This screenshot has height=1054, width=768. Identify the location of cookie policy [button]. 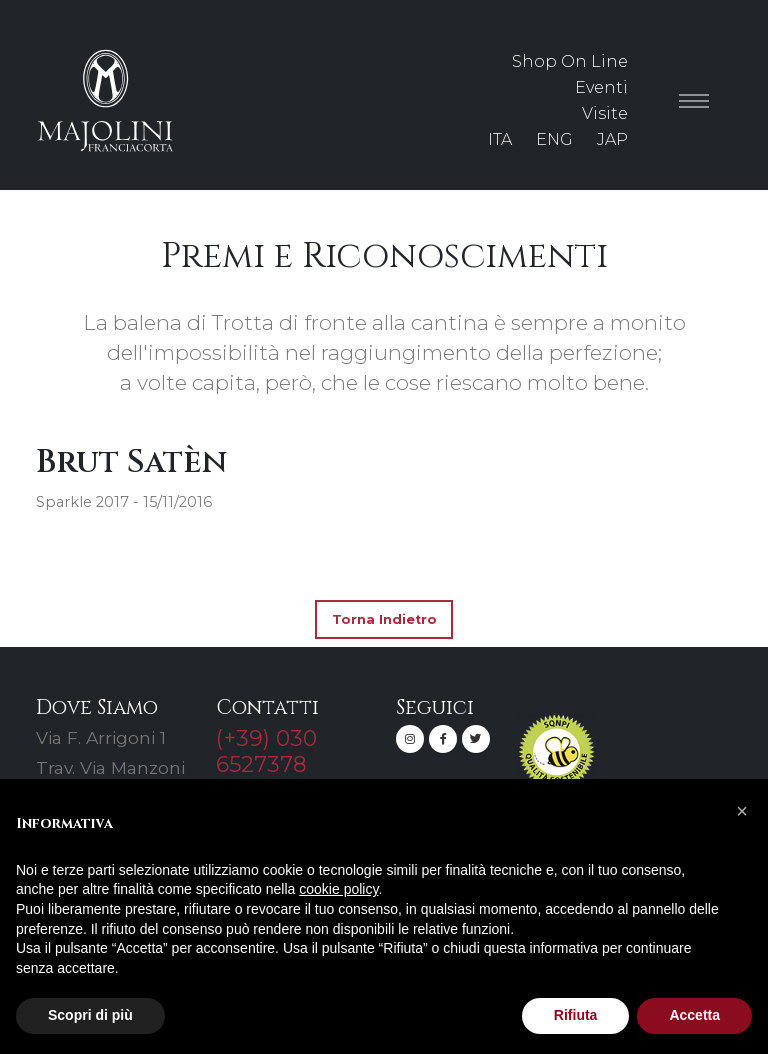
(338, 889).